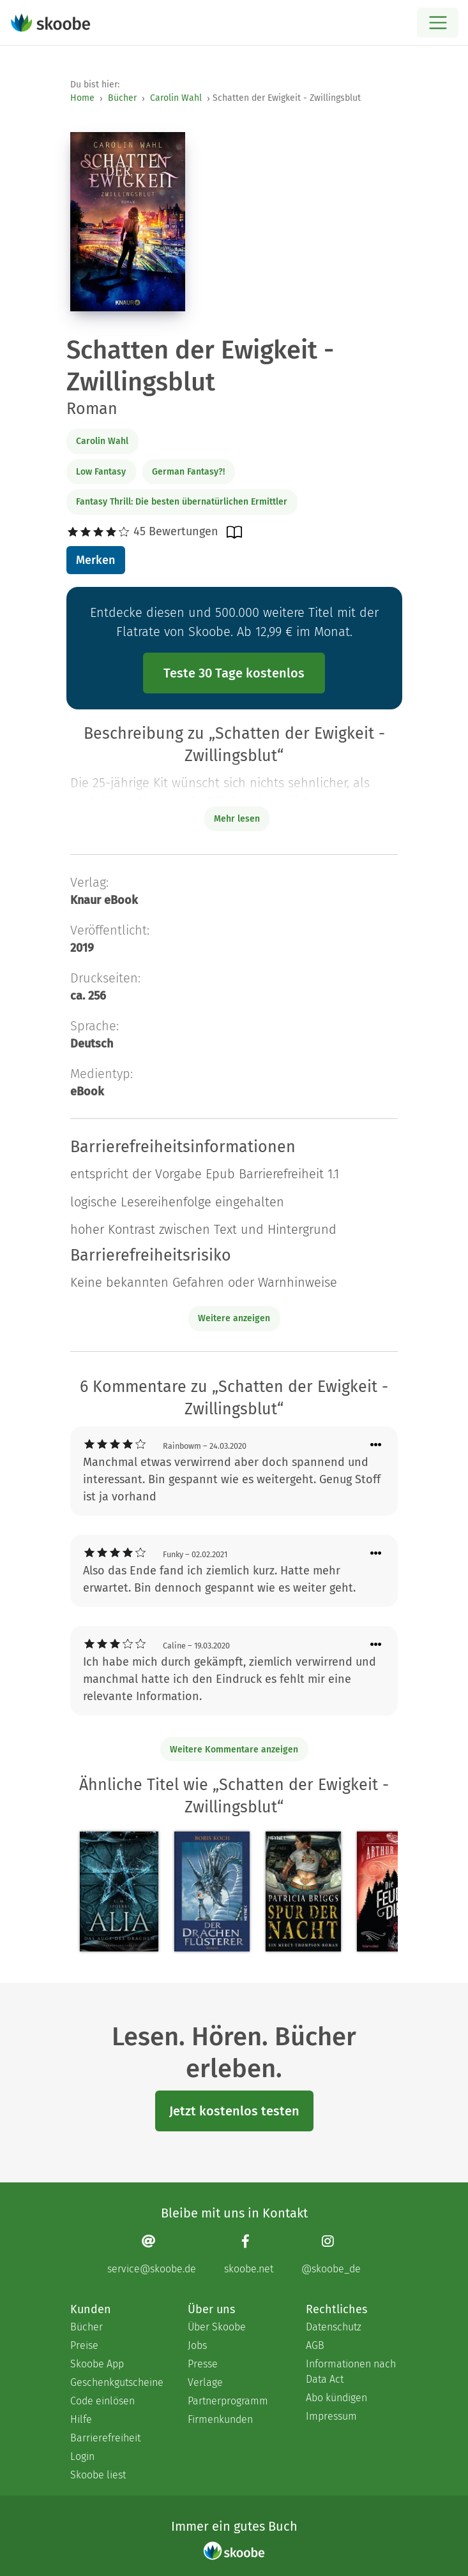 The image size is (468, 2576). I want to click on Verlage, so click(205, 2382).